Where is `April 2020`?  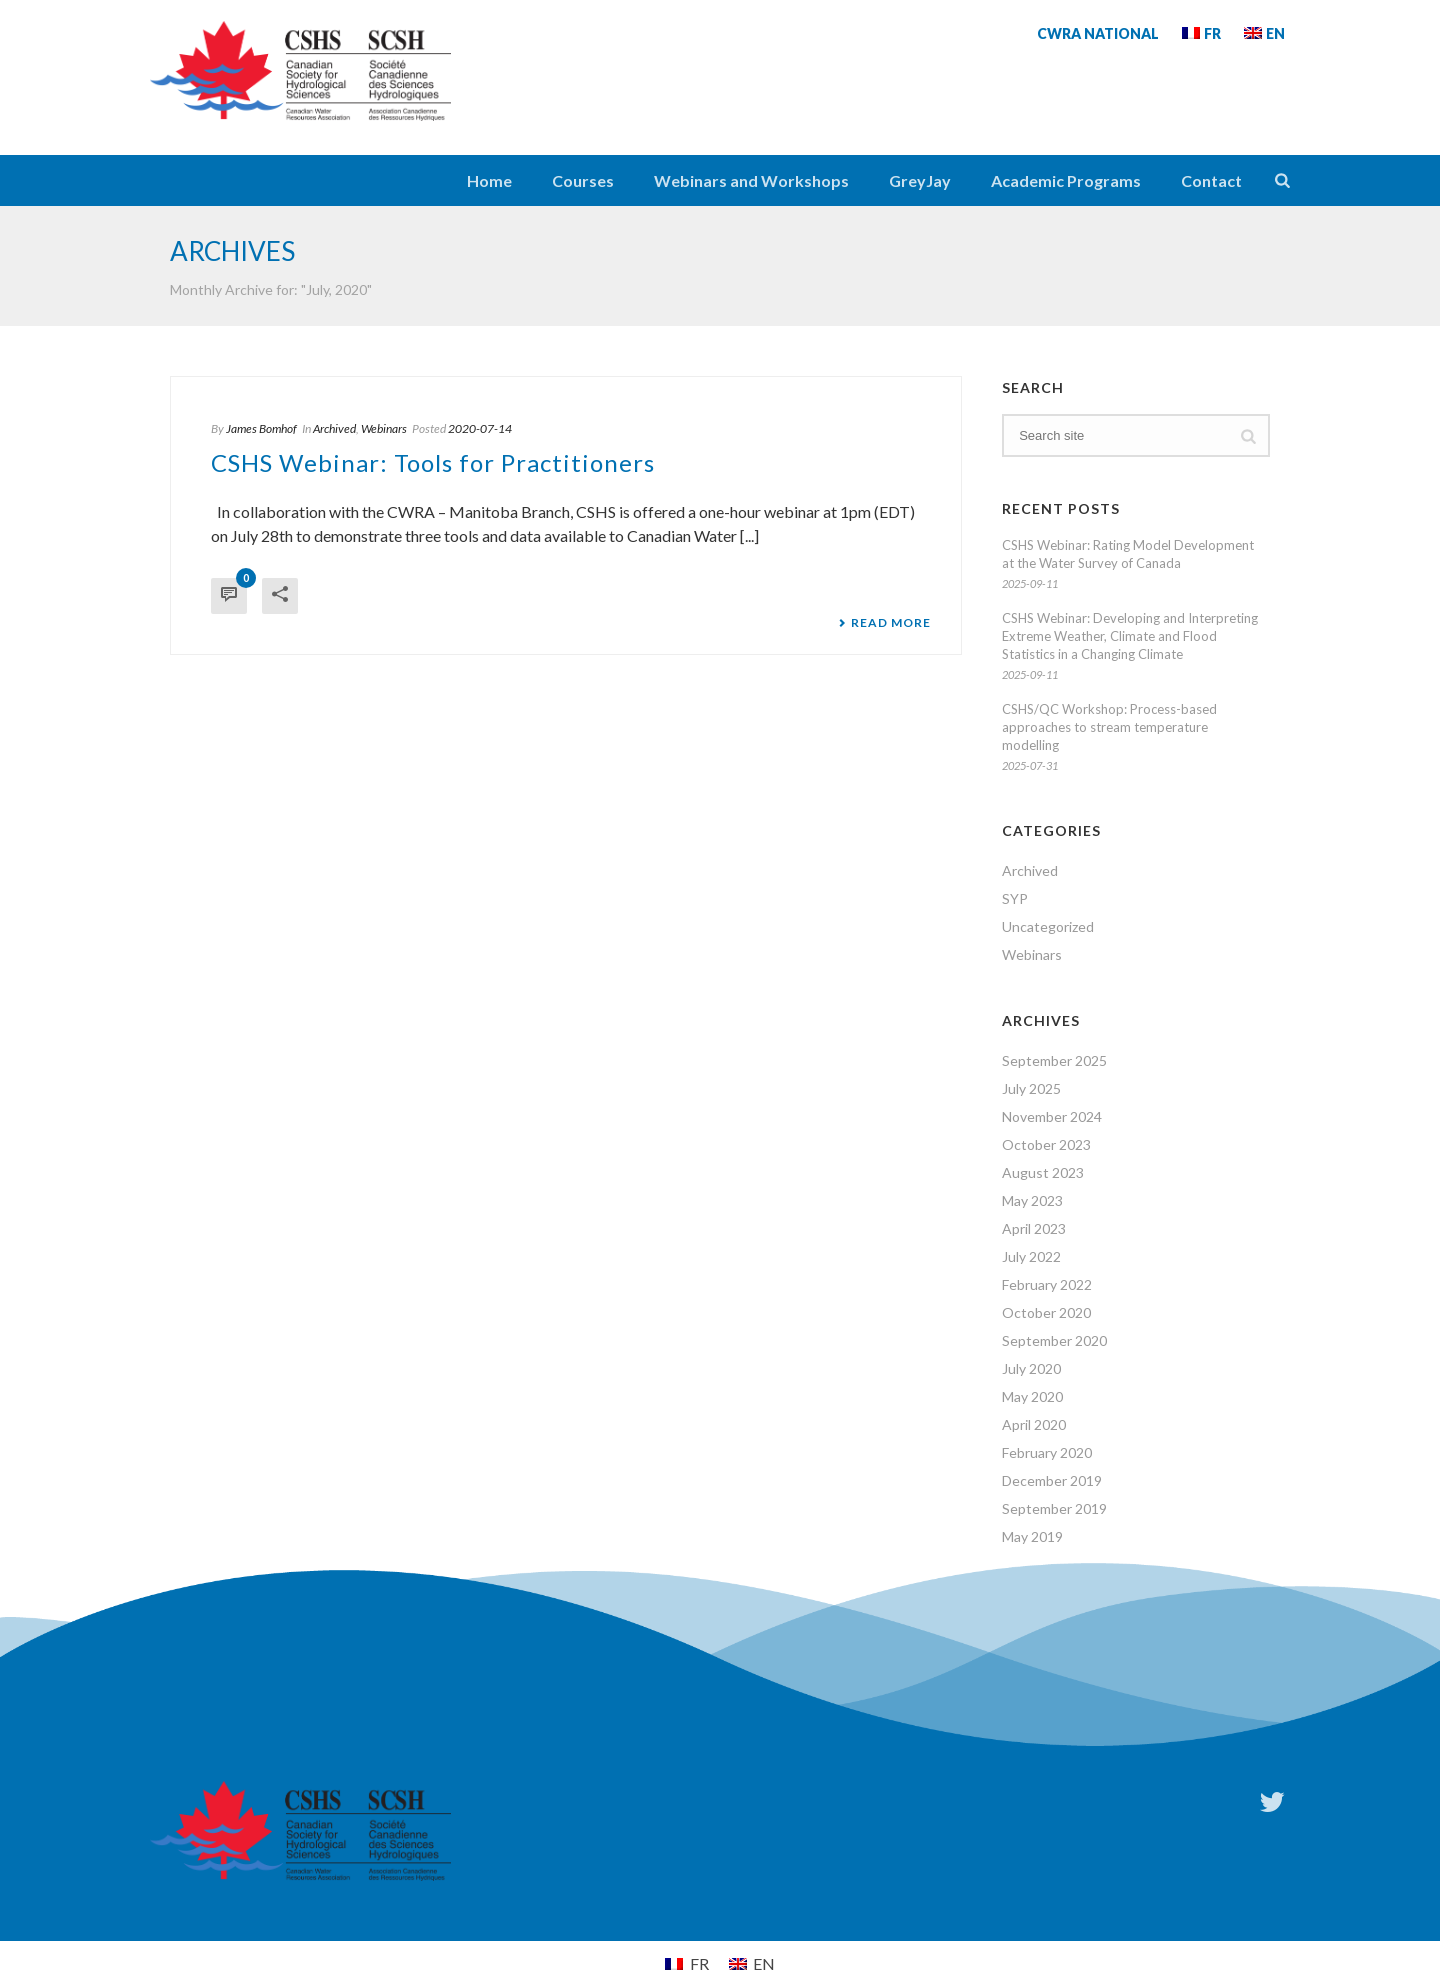
April 2020 is located at coordinates (1034, 1424).